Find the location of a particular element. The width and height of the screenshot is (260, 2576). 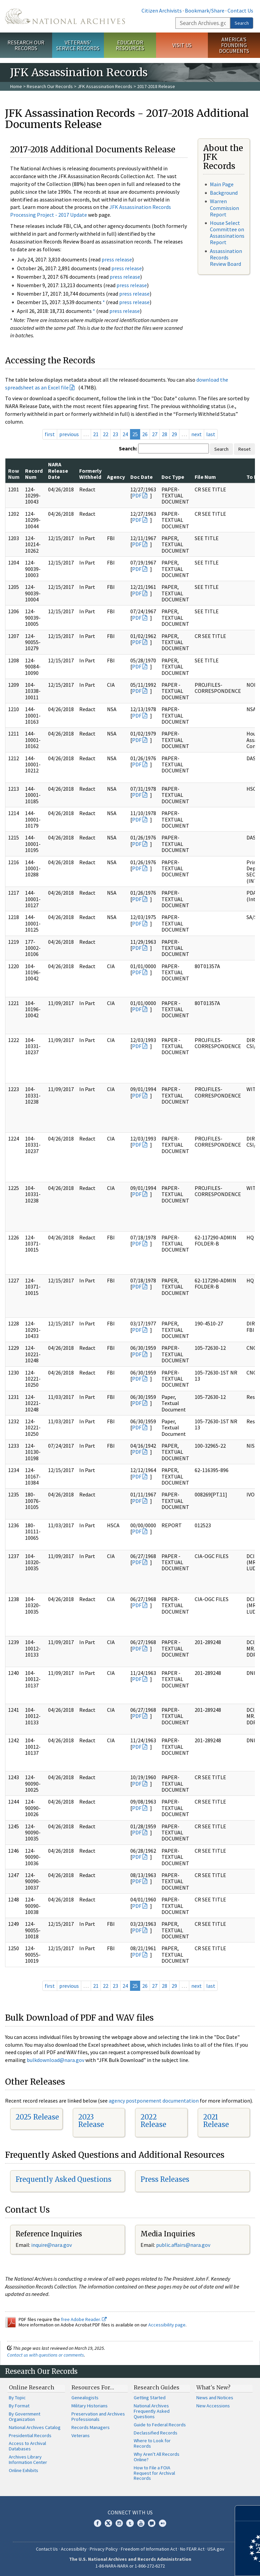

22 is located at coordinates (105, 434).